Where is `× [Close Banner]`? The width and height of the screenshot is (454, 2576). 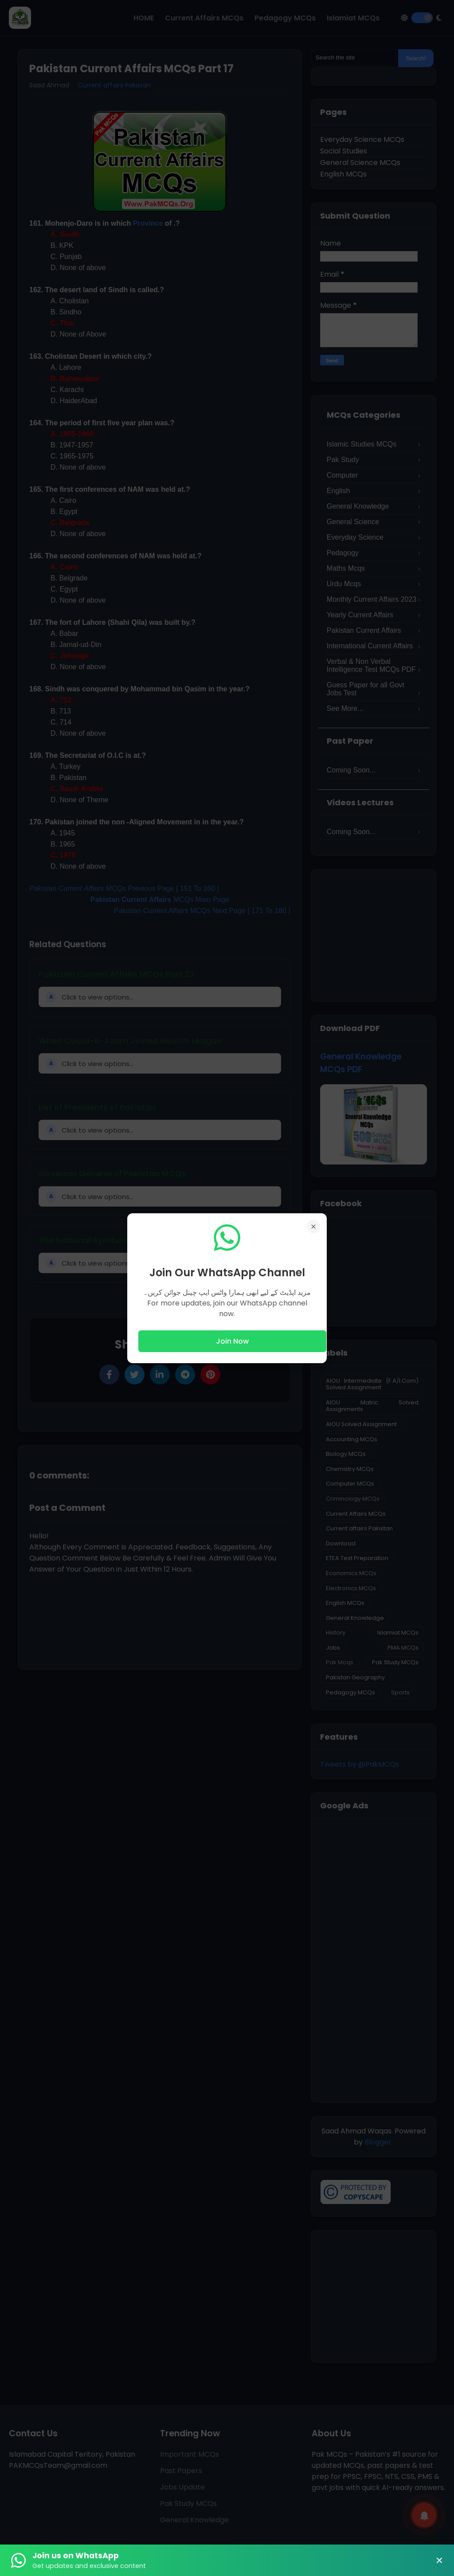 × [Close Banner] is located at coordinates (439, 2560).